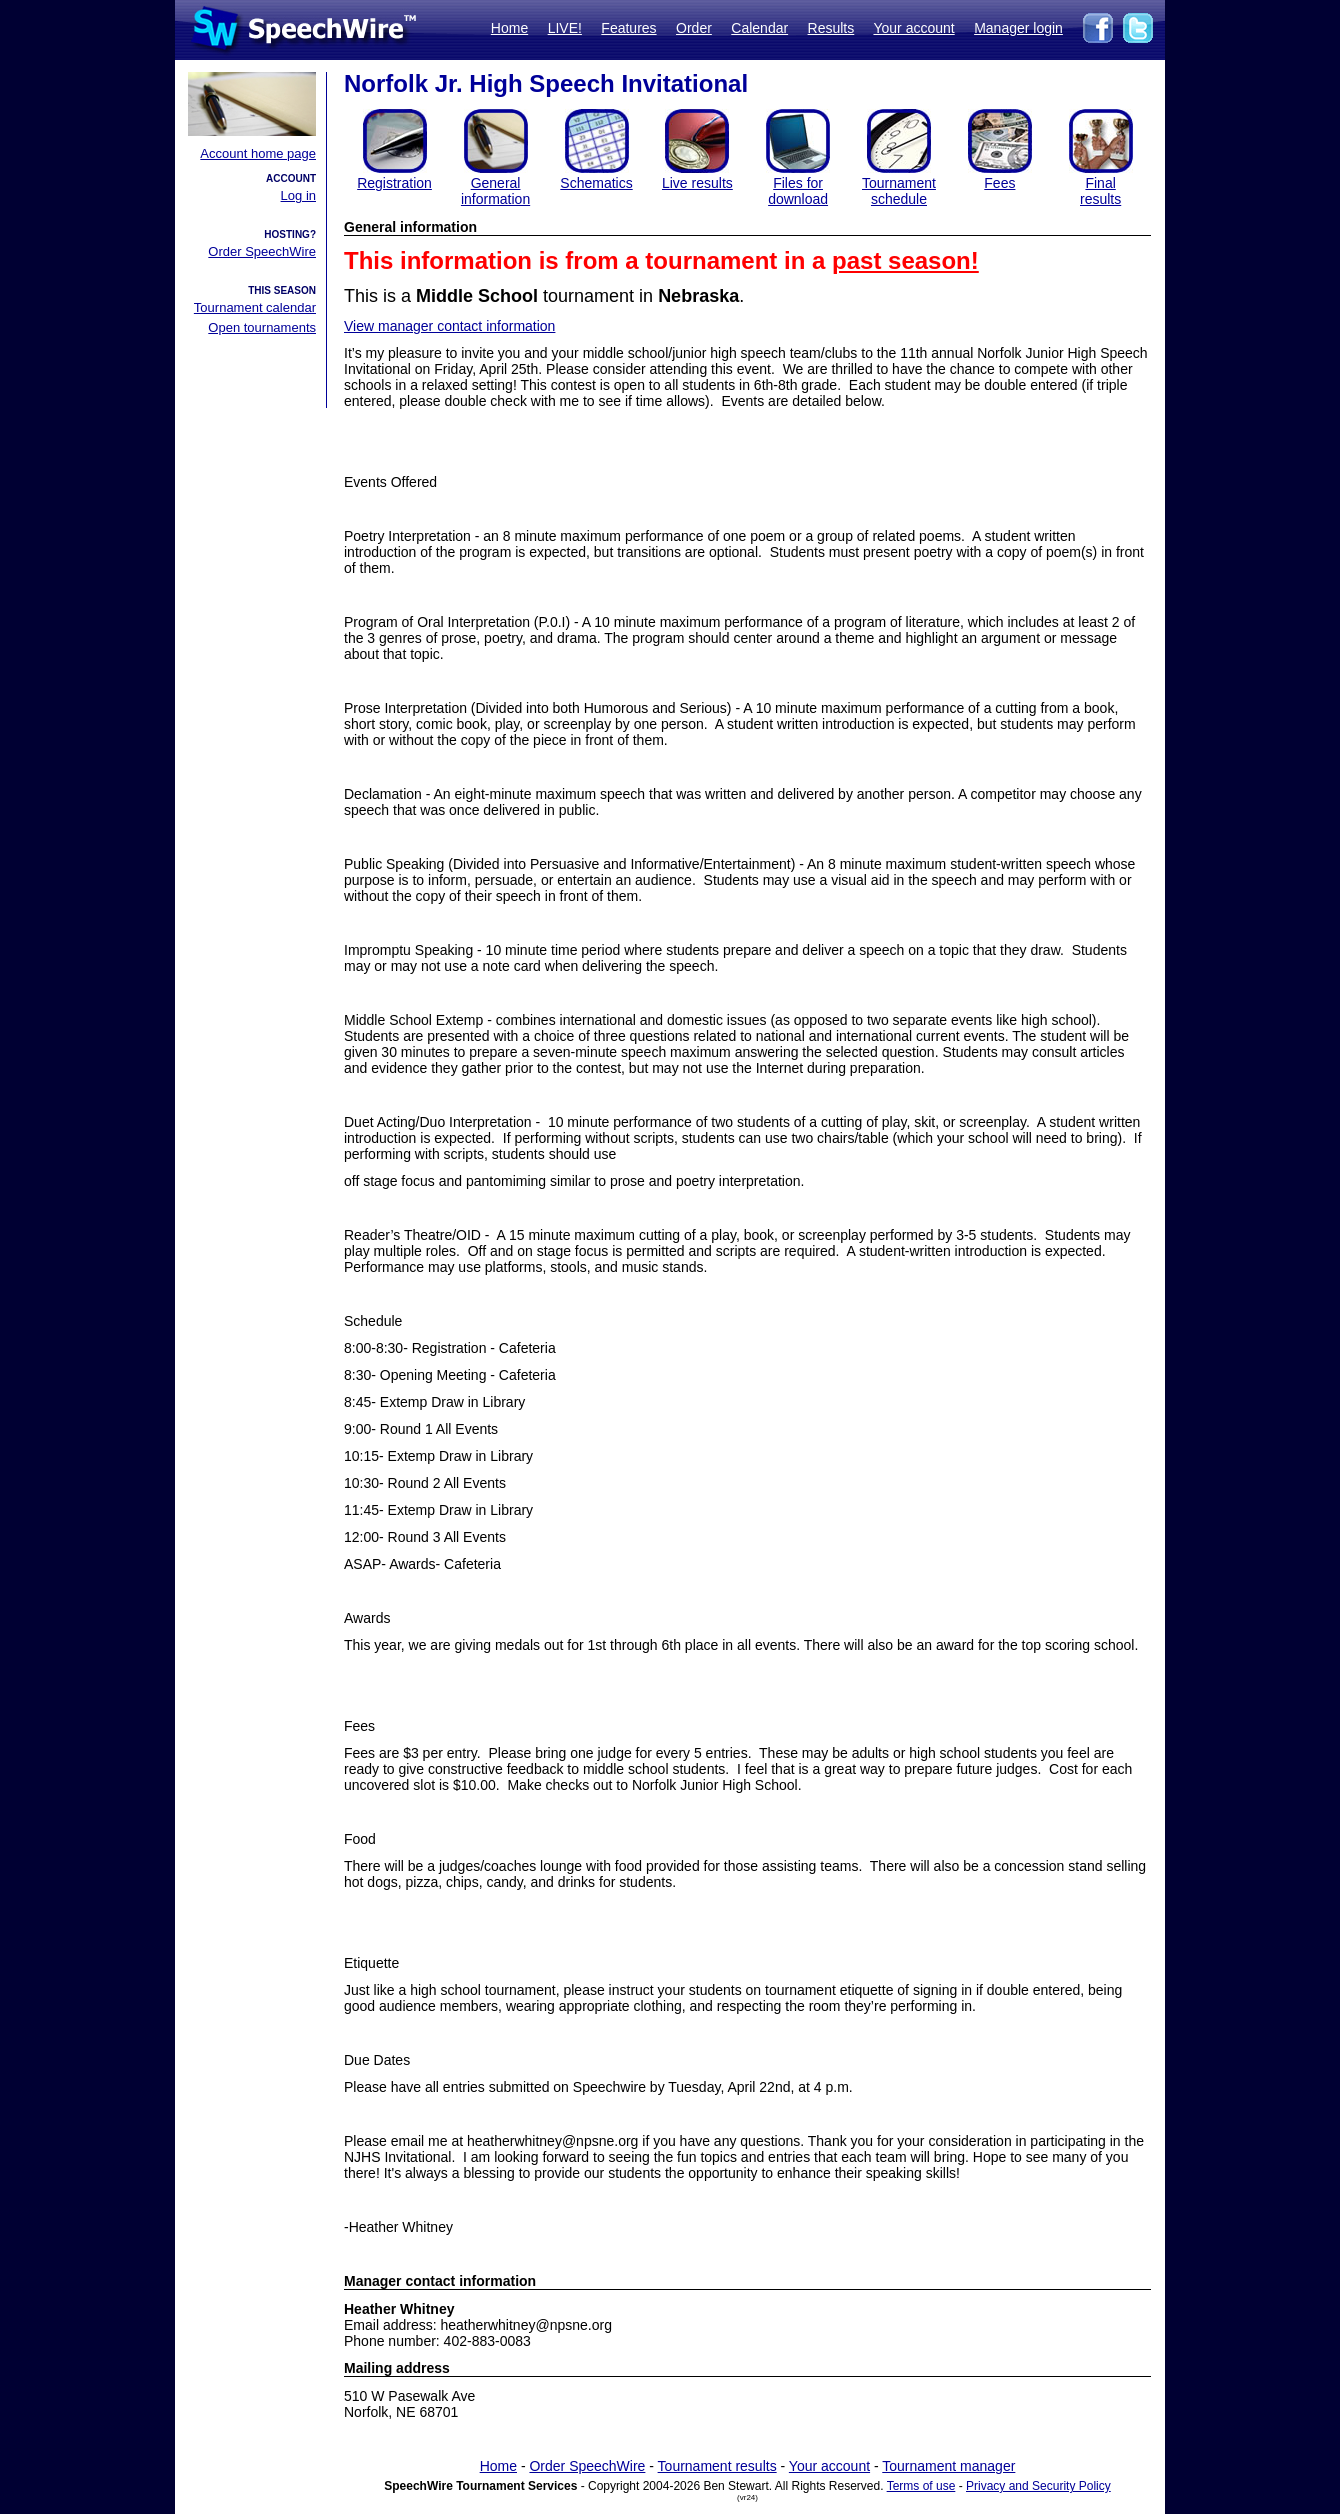 The image size is (1340, 2514). I want to click on Log in, so click(298, 195).